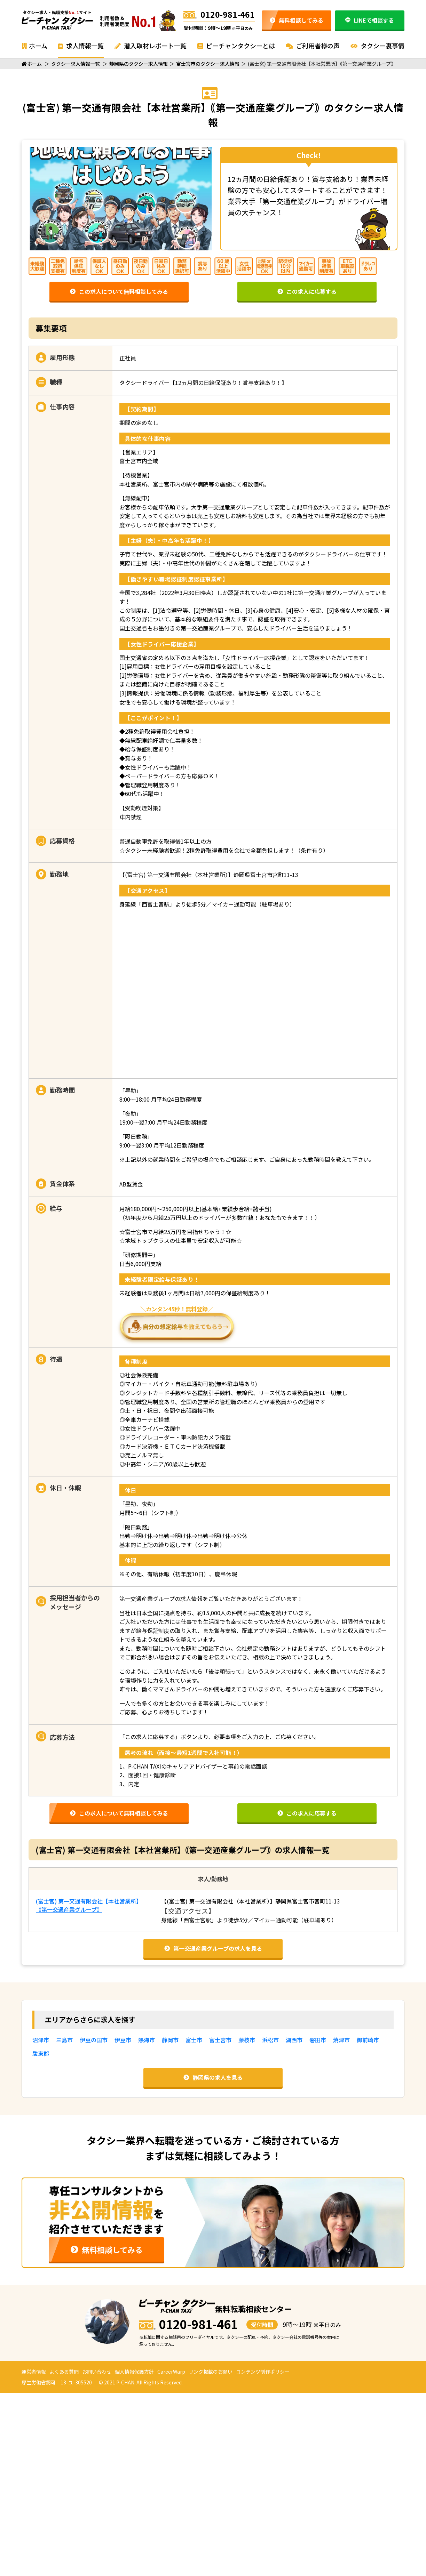 The width and height of the screenshot is (426, 2576). What do you see at coordinates (219, 14) in the screenshot?
I see `0120-981-461` at bounding box center [219, 14].